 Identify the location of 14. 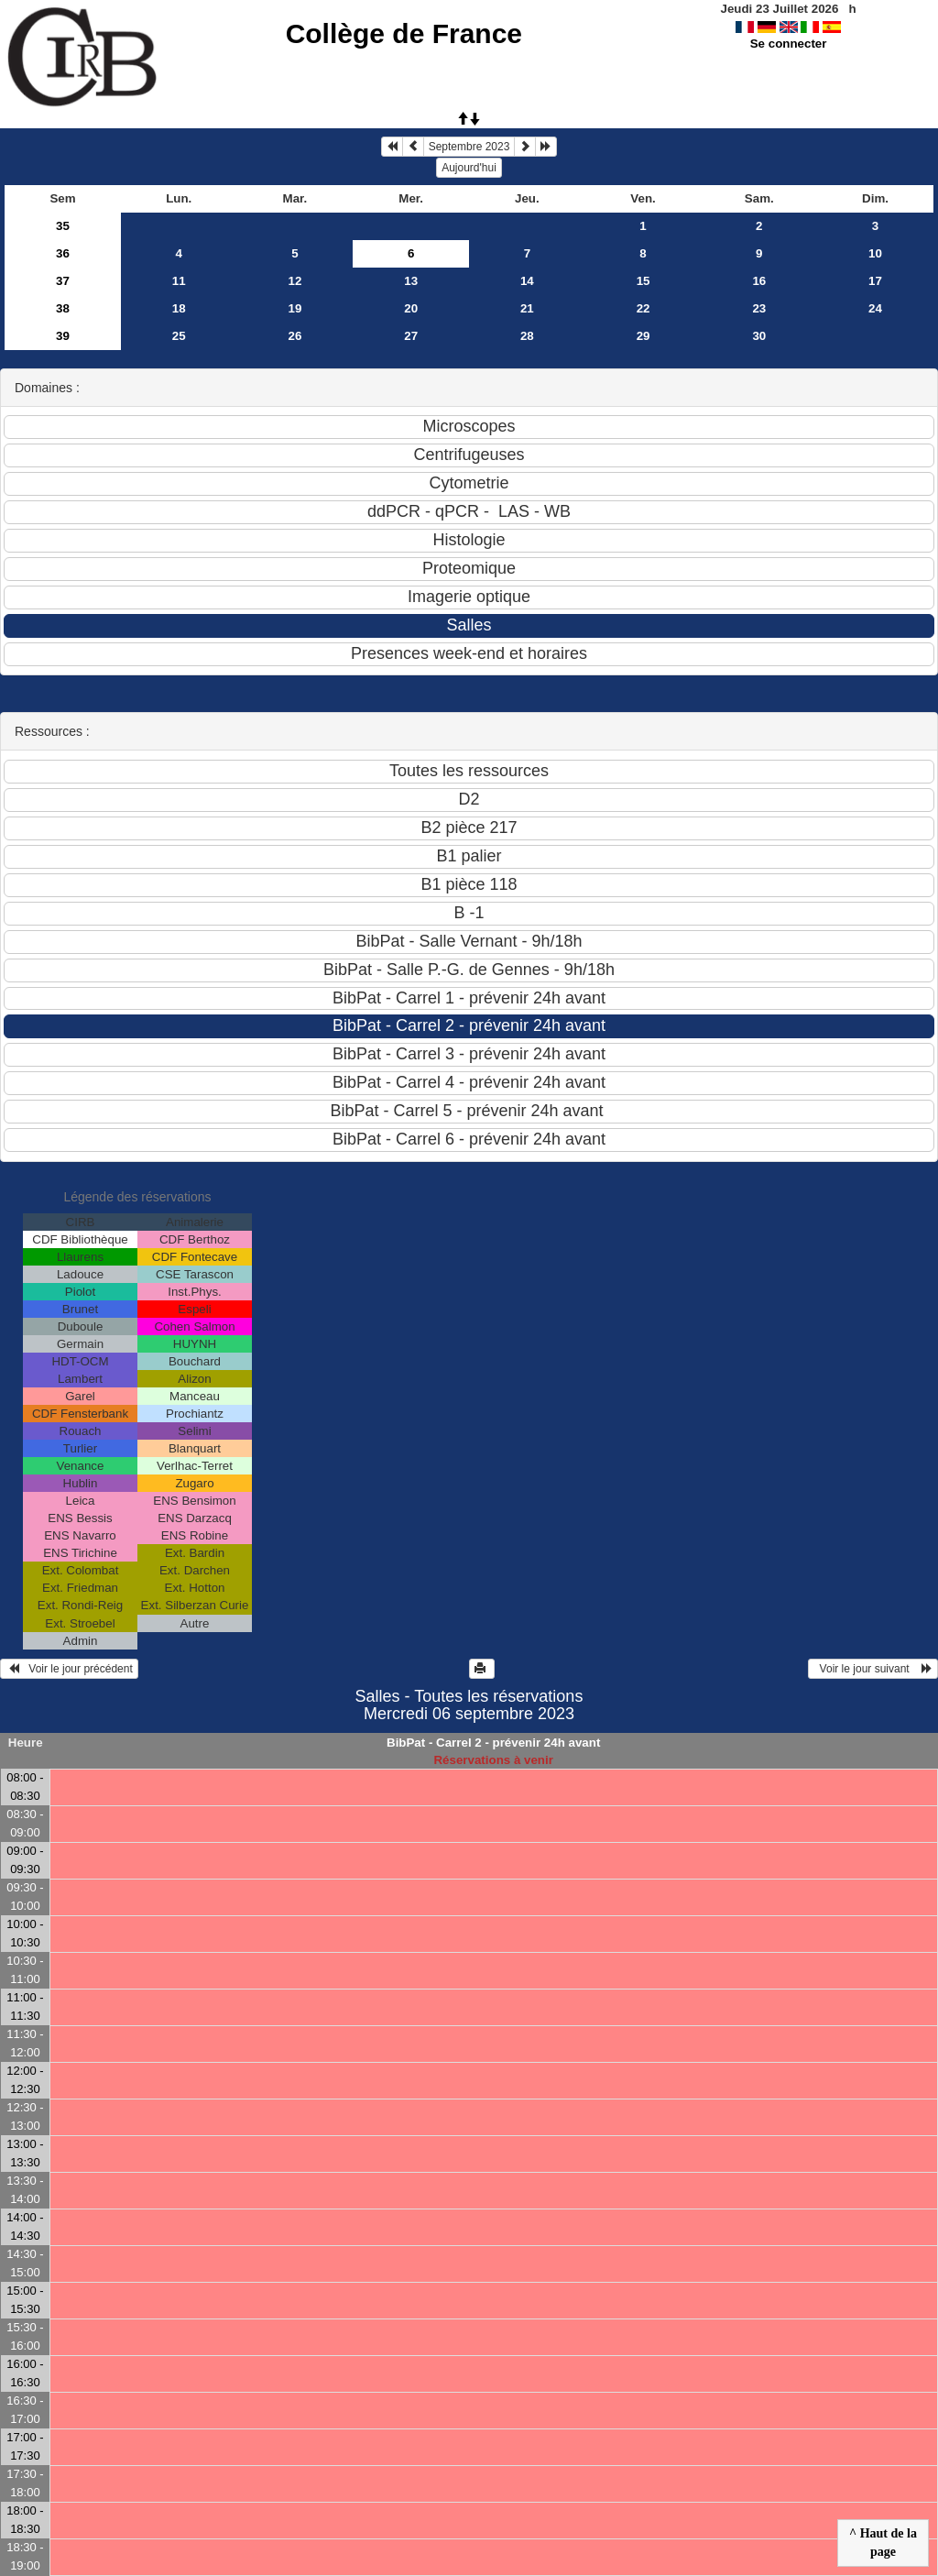
(527, 281).